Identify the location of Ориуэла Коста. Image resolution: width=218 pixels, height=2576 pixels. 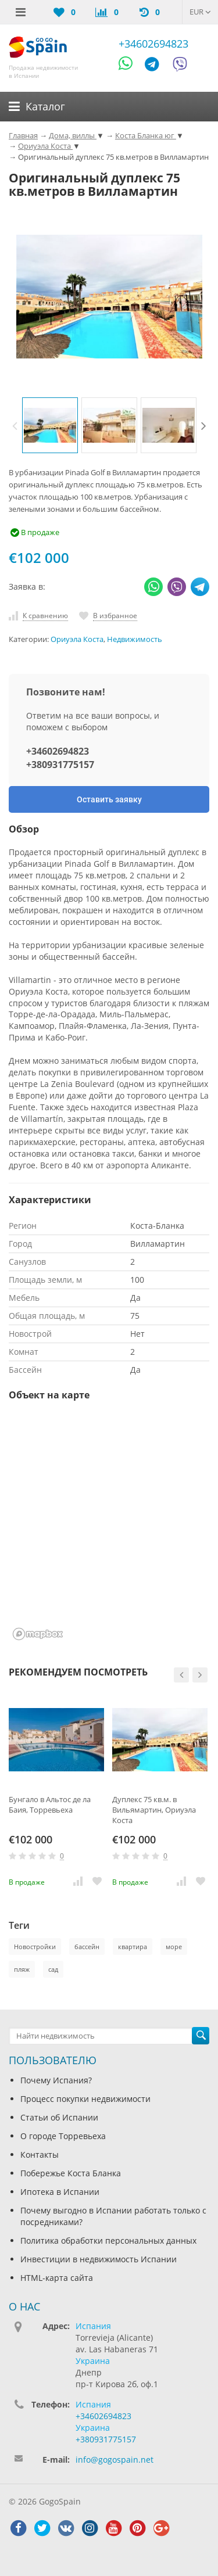
(77, 639).